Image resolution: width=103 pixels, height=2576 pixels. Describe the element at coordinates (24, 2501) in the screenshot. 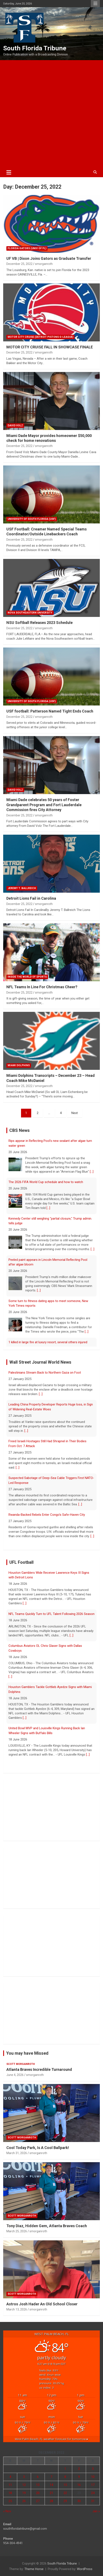

I see `26 [Posts published on December 26, 2022]` at that location.